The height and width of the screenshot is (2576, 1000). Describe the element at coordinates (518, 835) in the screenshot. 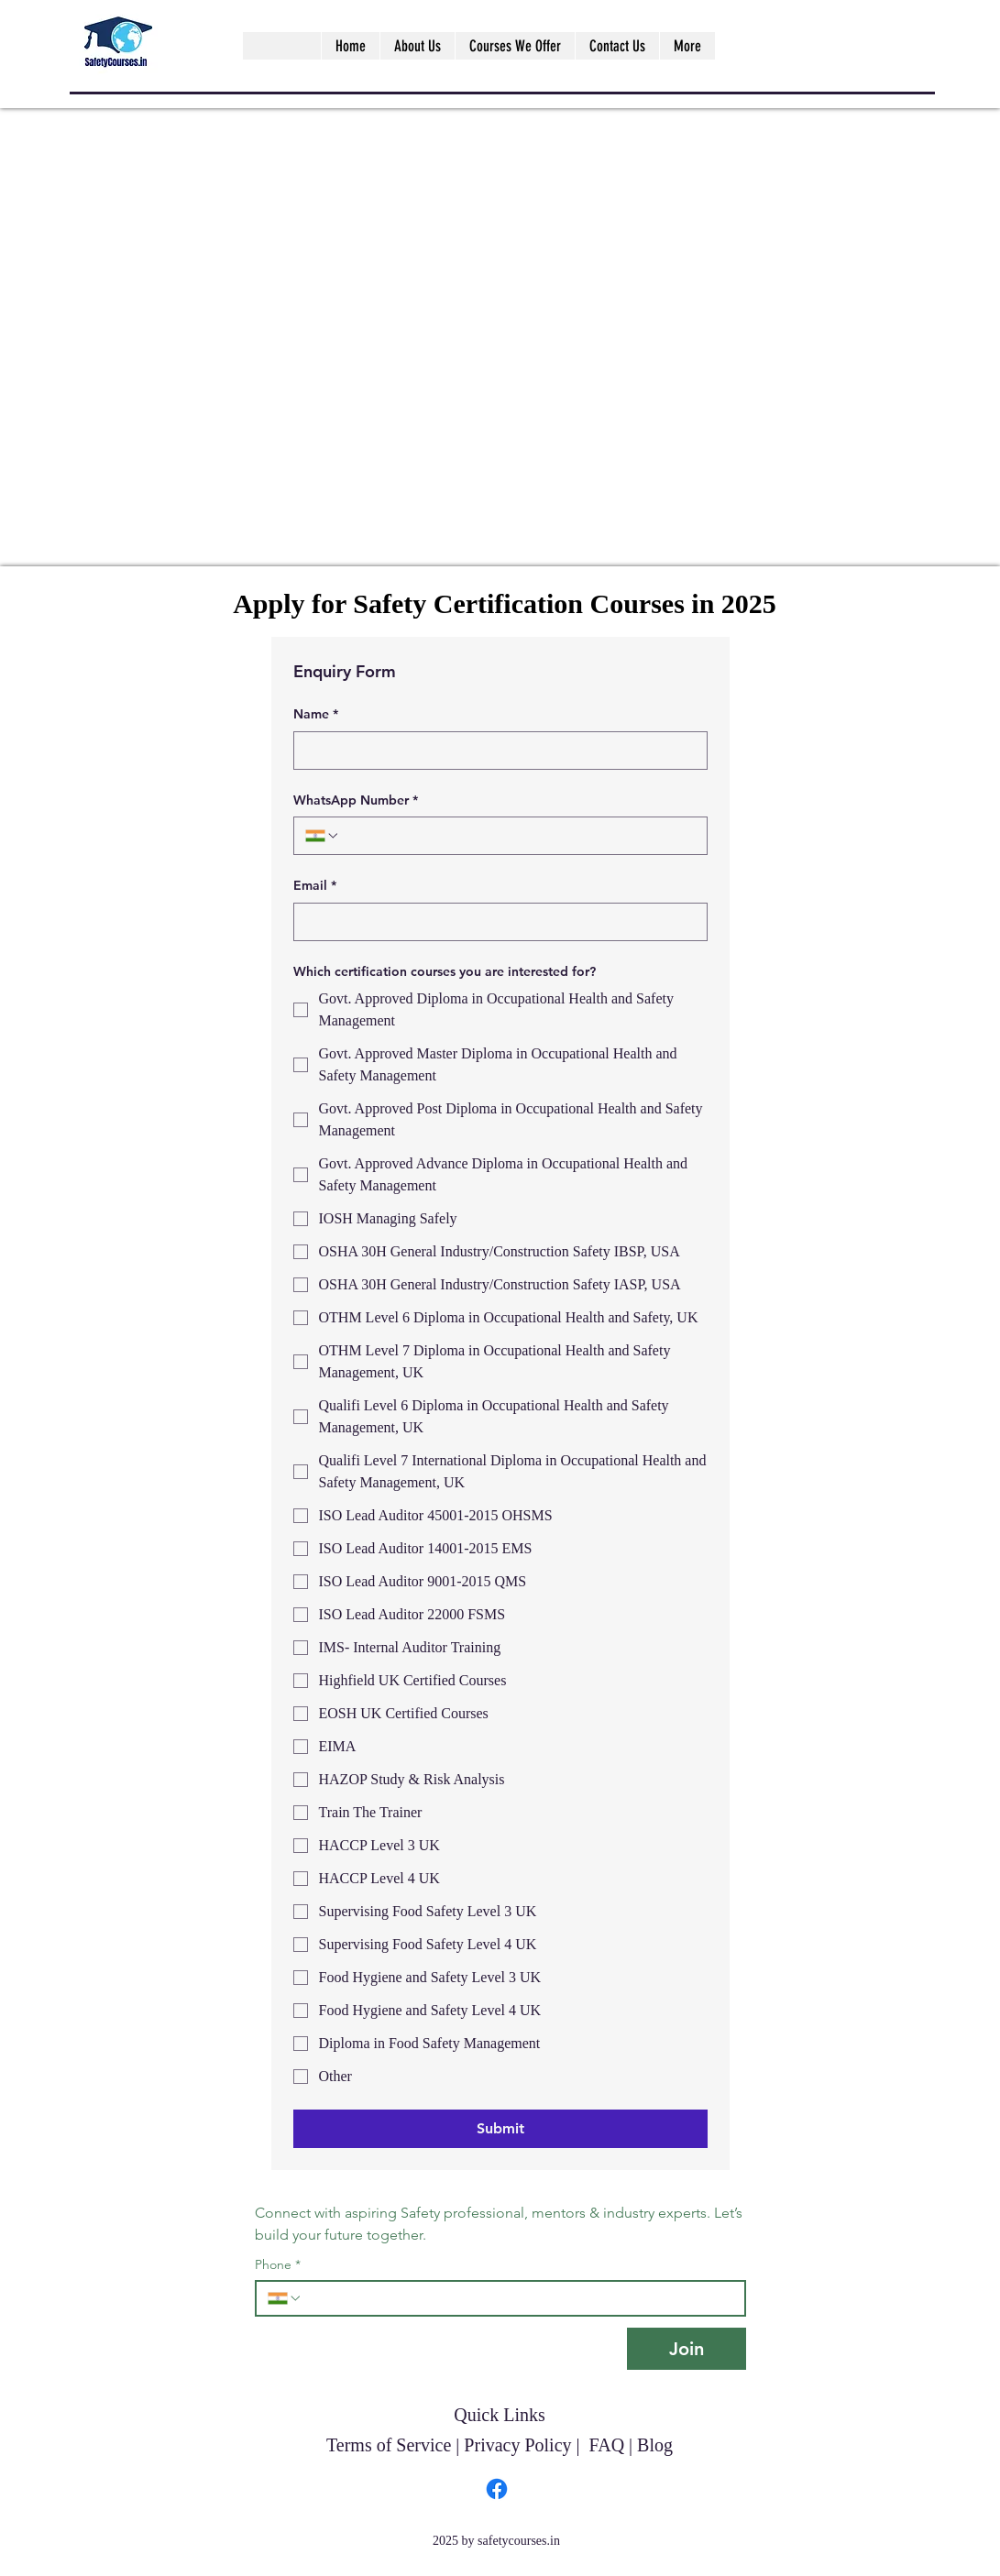

I see `[WhatsApp Number. Phone]` at that location.